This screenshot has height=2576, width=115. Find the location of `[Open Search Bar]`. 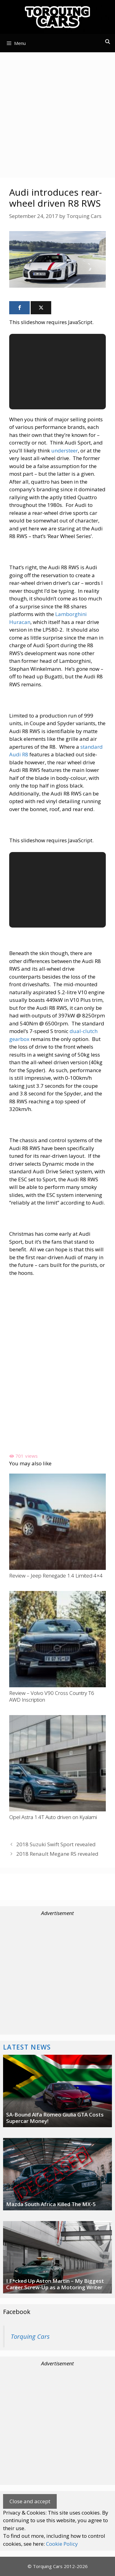

[Open Search Bar] is located at coordinates (107, 41).